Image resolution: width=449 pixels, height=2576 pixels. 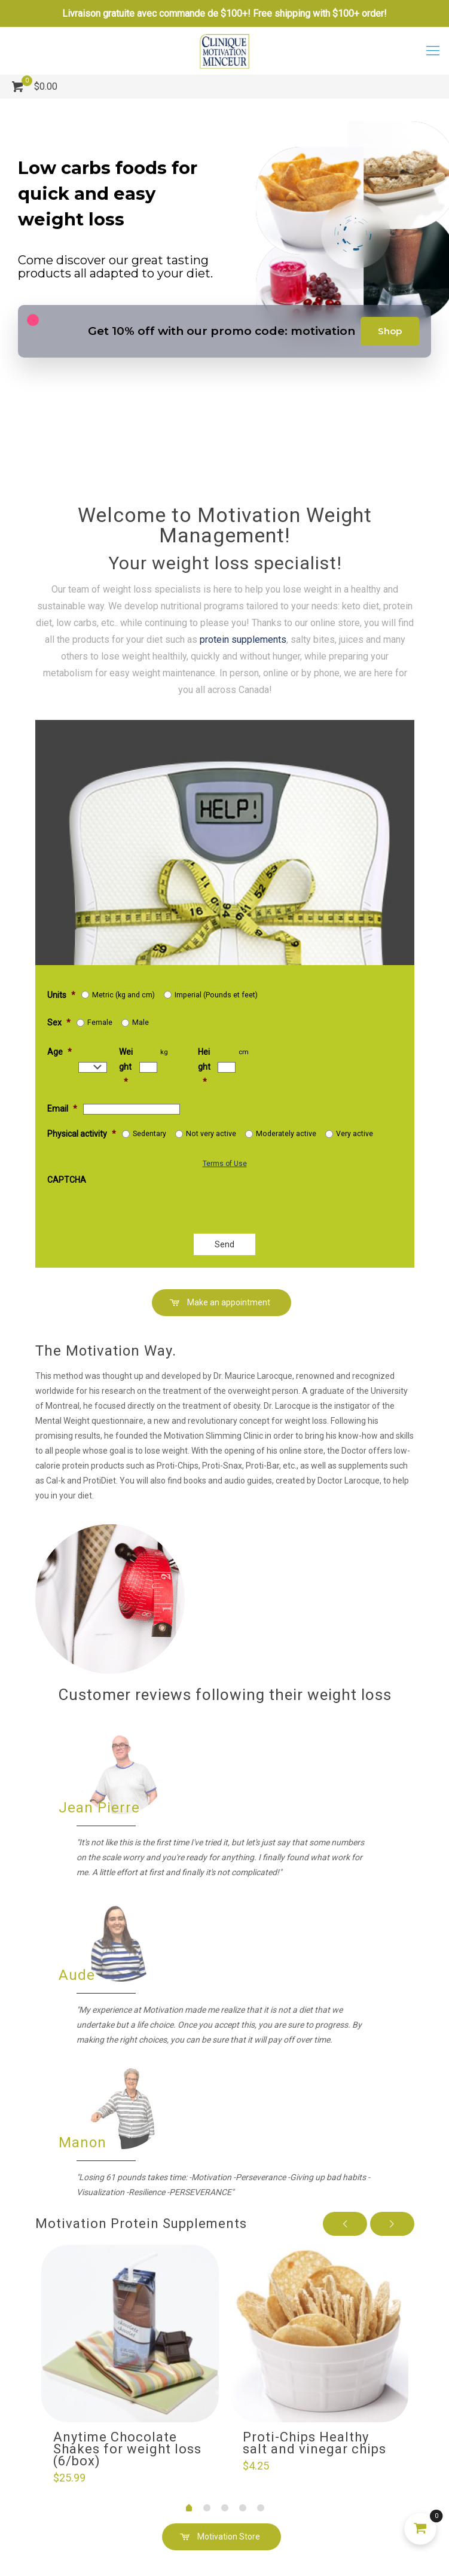 What do you see at coordinates (127, 2449) in the screenshot?
I see `Anytime Chocolate Shakes for weight loss (6/box)` at bounding box center [127, 2449].